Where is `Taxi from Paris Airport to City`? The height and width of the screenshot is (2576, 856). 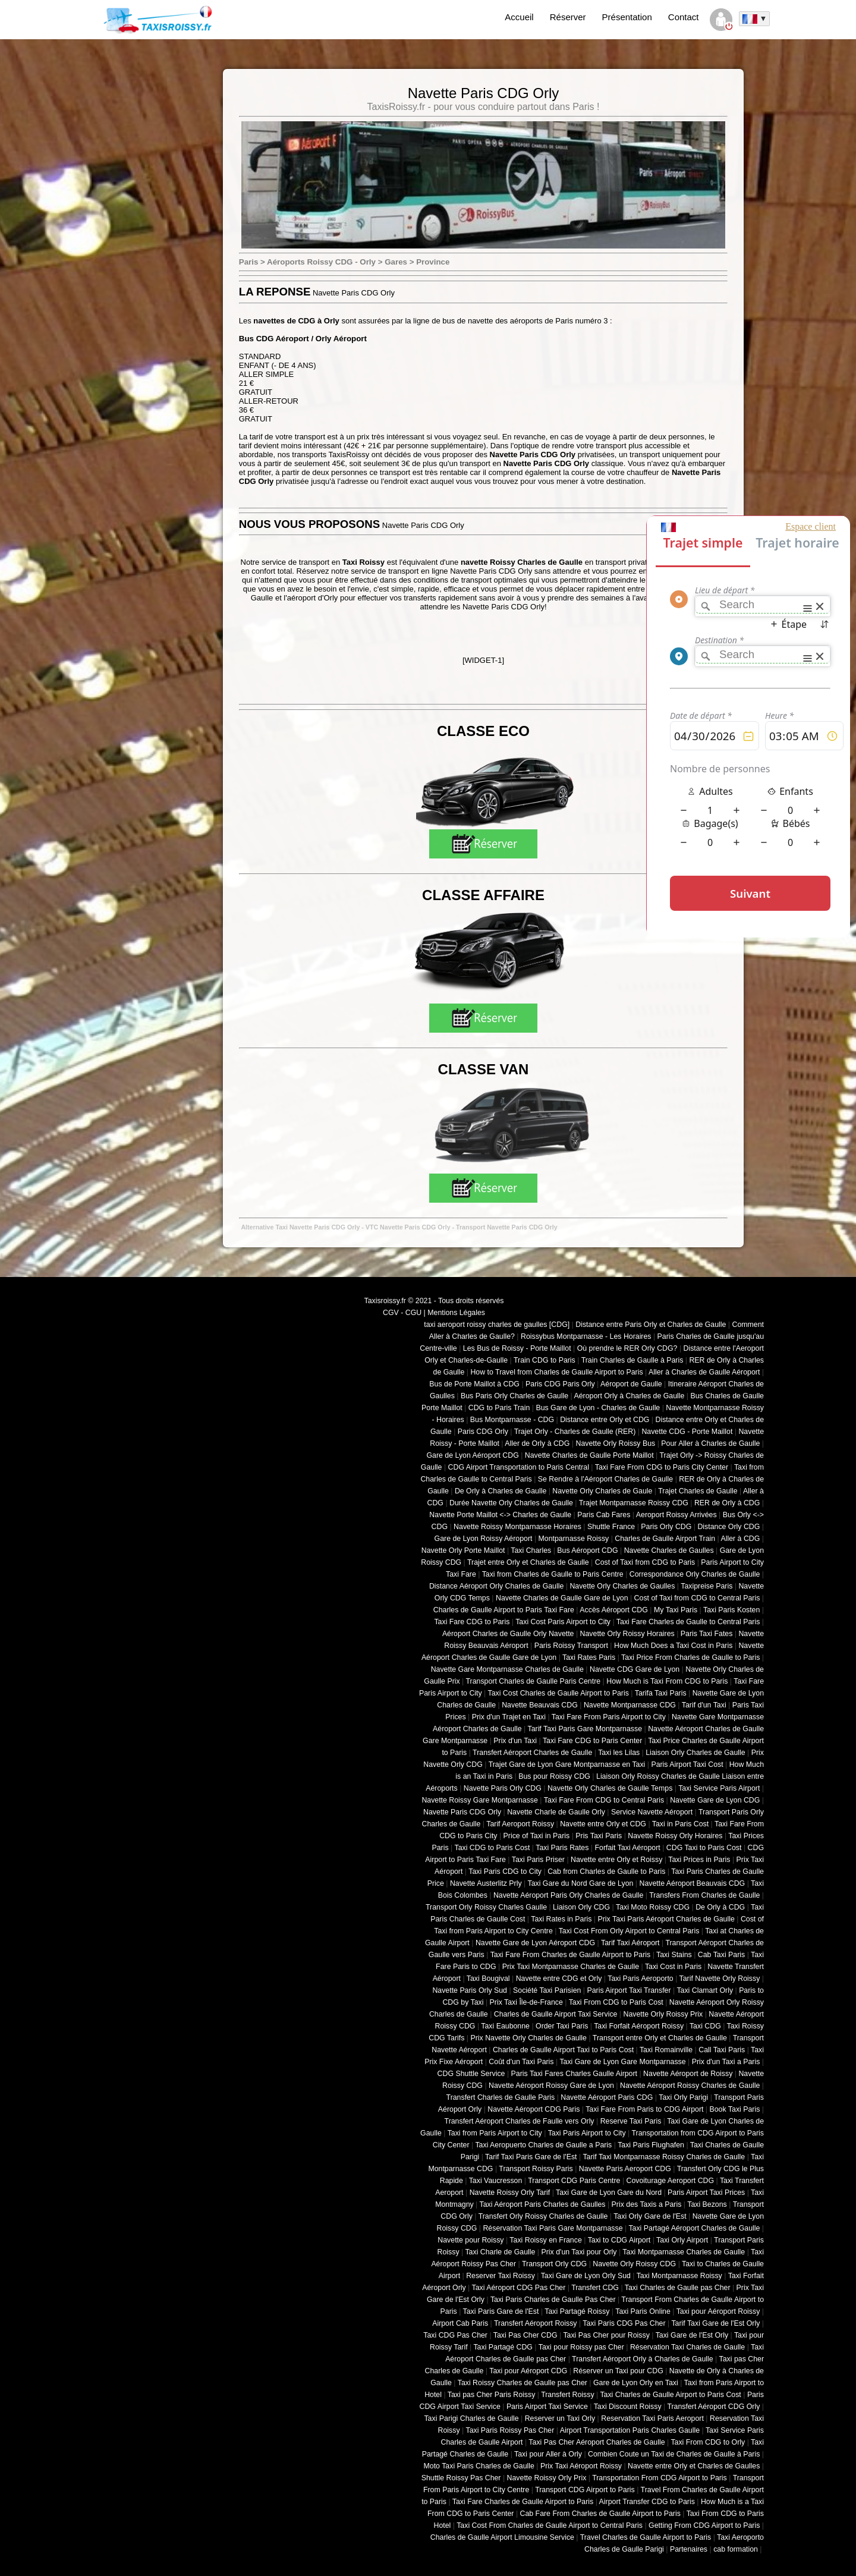 Taxi from Paris Airport to City is located at coordinates (495, 2133).